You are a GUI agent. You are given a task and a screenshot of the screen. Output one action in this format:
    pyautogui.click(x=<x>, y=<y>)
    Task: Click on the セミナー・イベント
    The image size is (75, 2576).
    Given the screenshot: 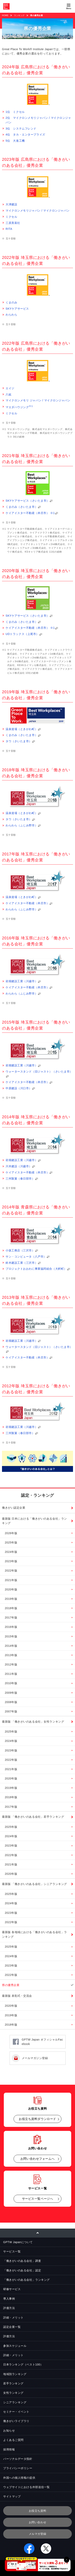 What is the action you would take?
    pyautogui.click(x=16, y=2411)
    